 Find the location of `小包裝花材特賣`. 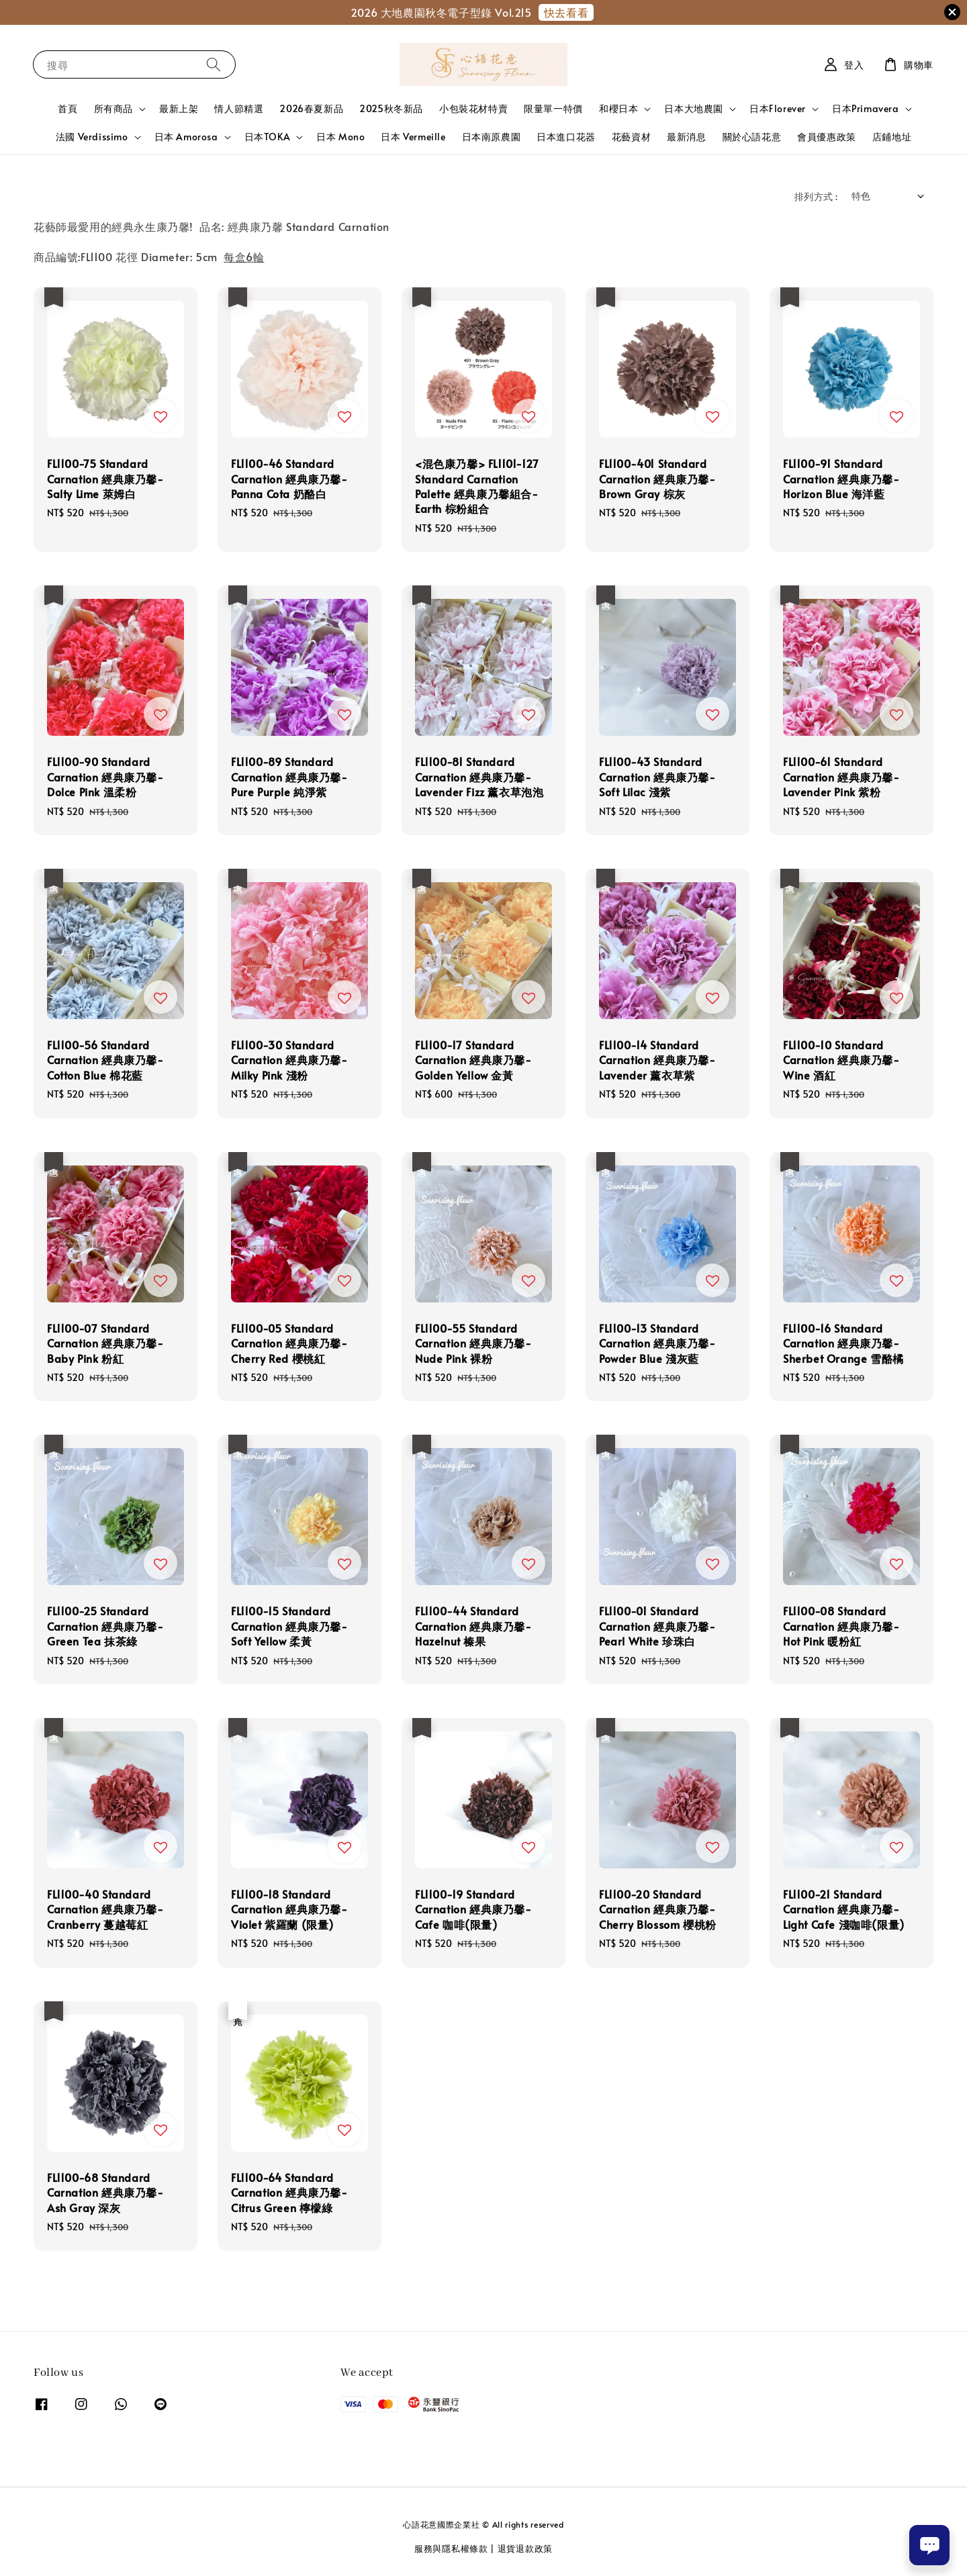

小包裝花材特賣 is located at coordinates (473, 108).